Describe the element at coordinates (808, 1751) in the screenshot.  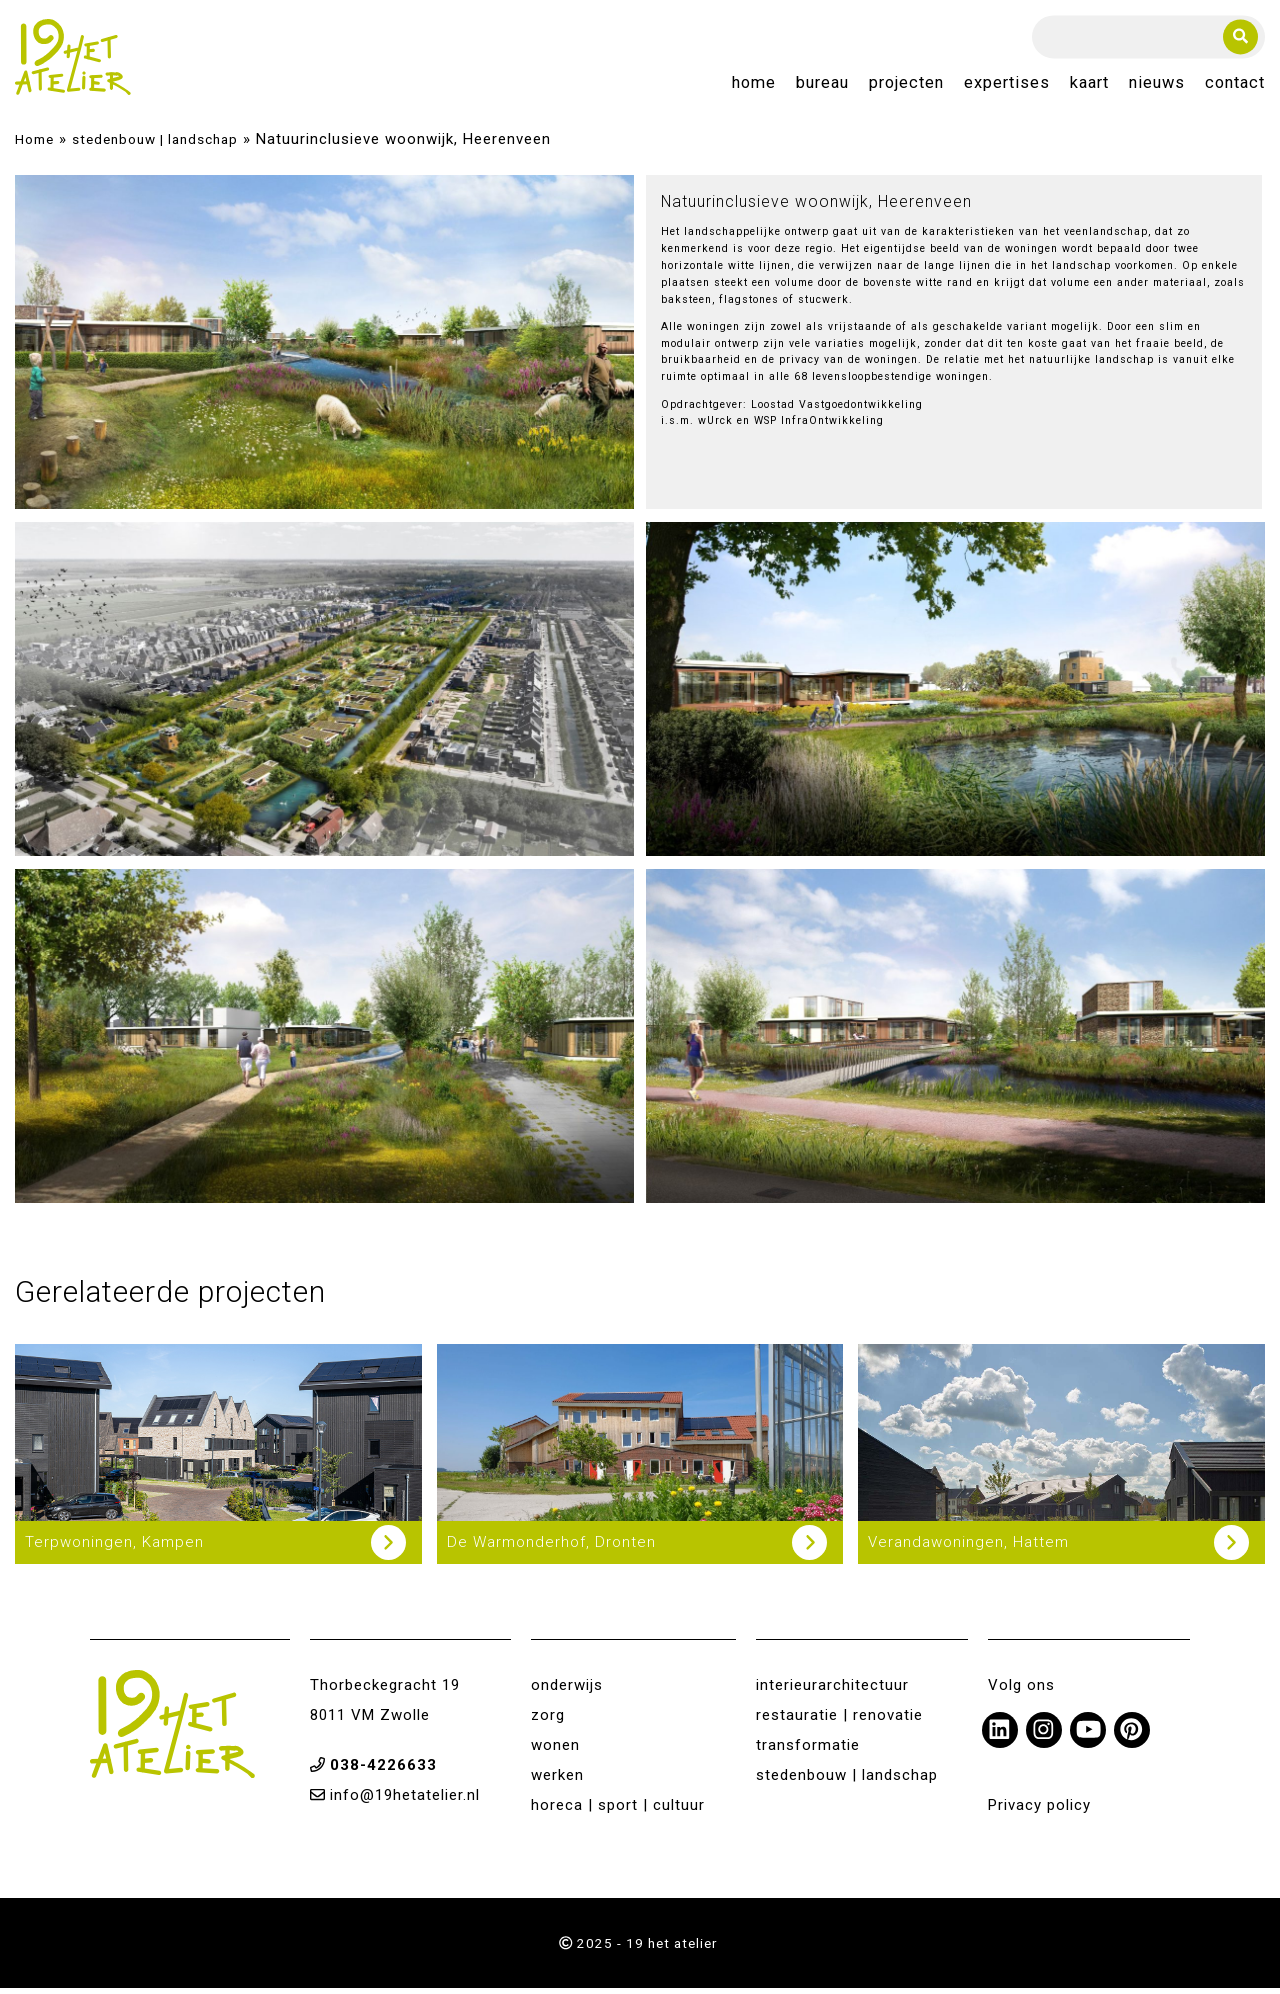
I see `transformatie` at that location.